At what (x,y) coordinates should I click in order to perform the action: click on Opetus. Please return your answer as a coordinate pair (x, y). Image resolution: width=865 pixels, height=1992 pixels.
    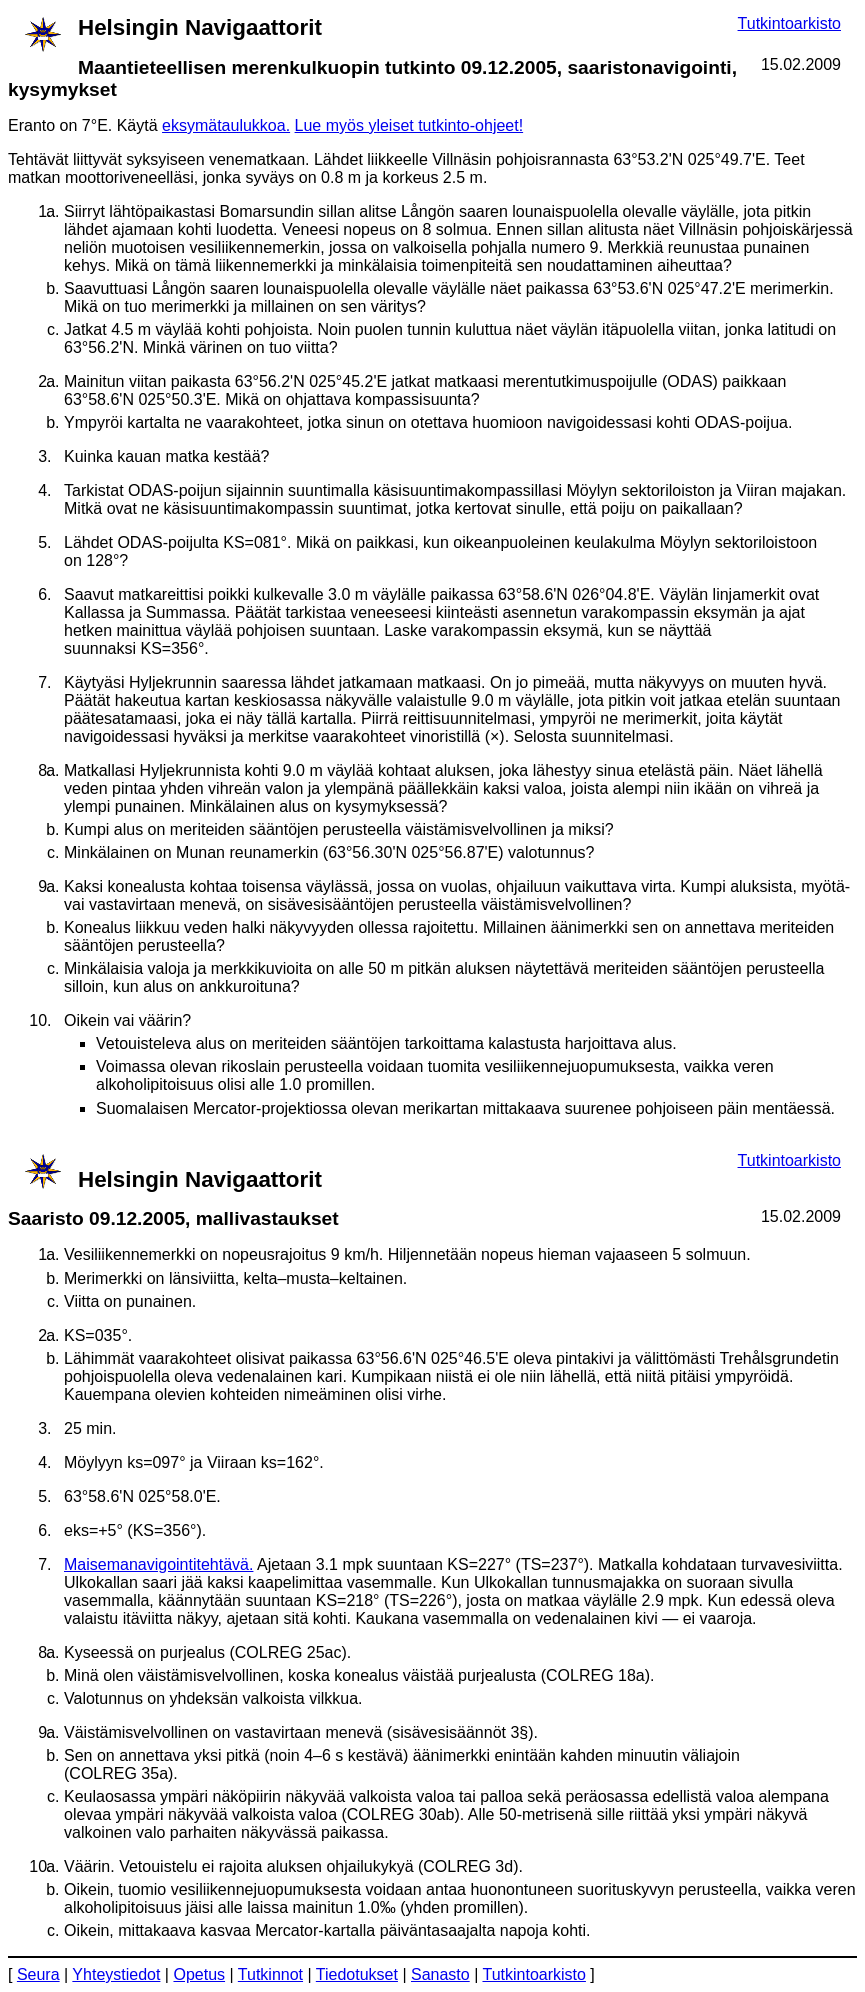
    Looking at the image, I should click on (199, 1974).